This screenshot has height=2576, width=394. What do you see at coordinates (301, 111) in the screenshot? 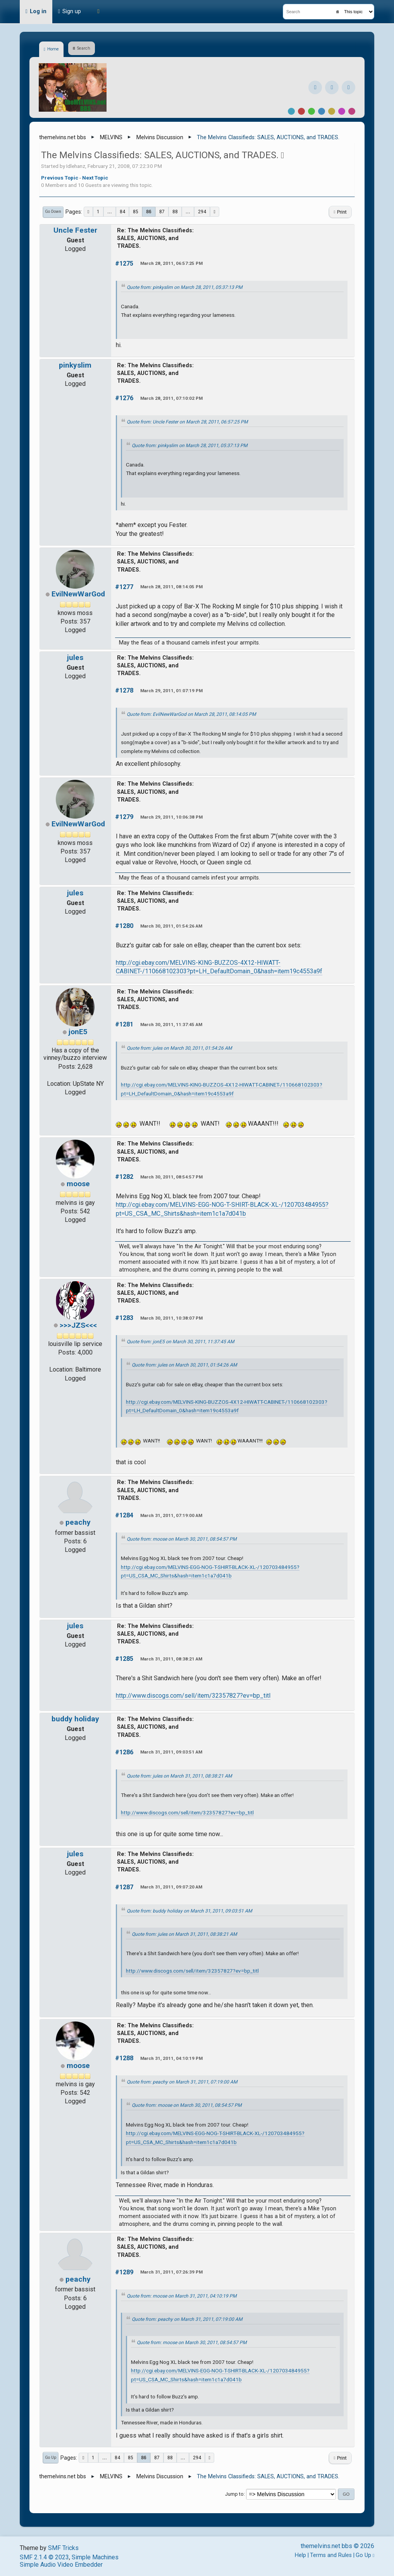
I see `Red` at bounding box center [301, 111].